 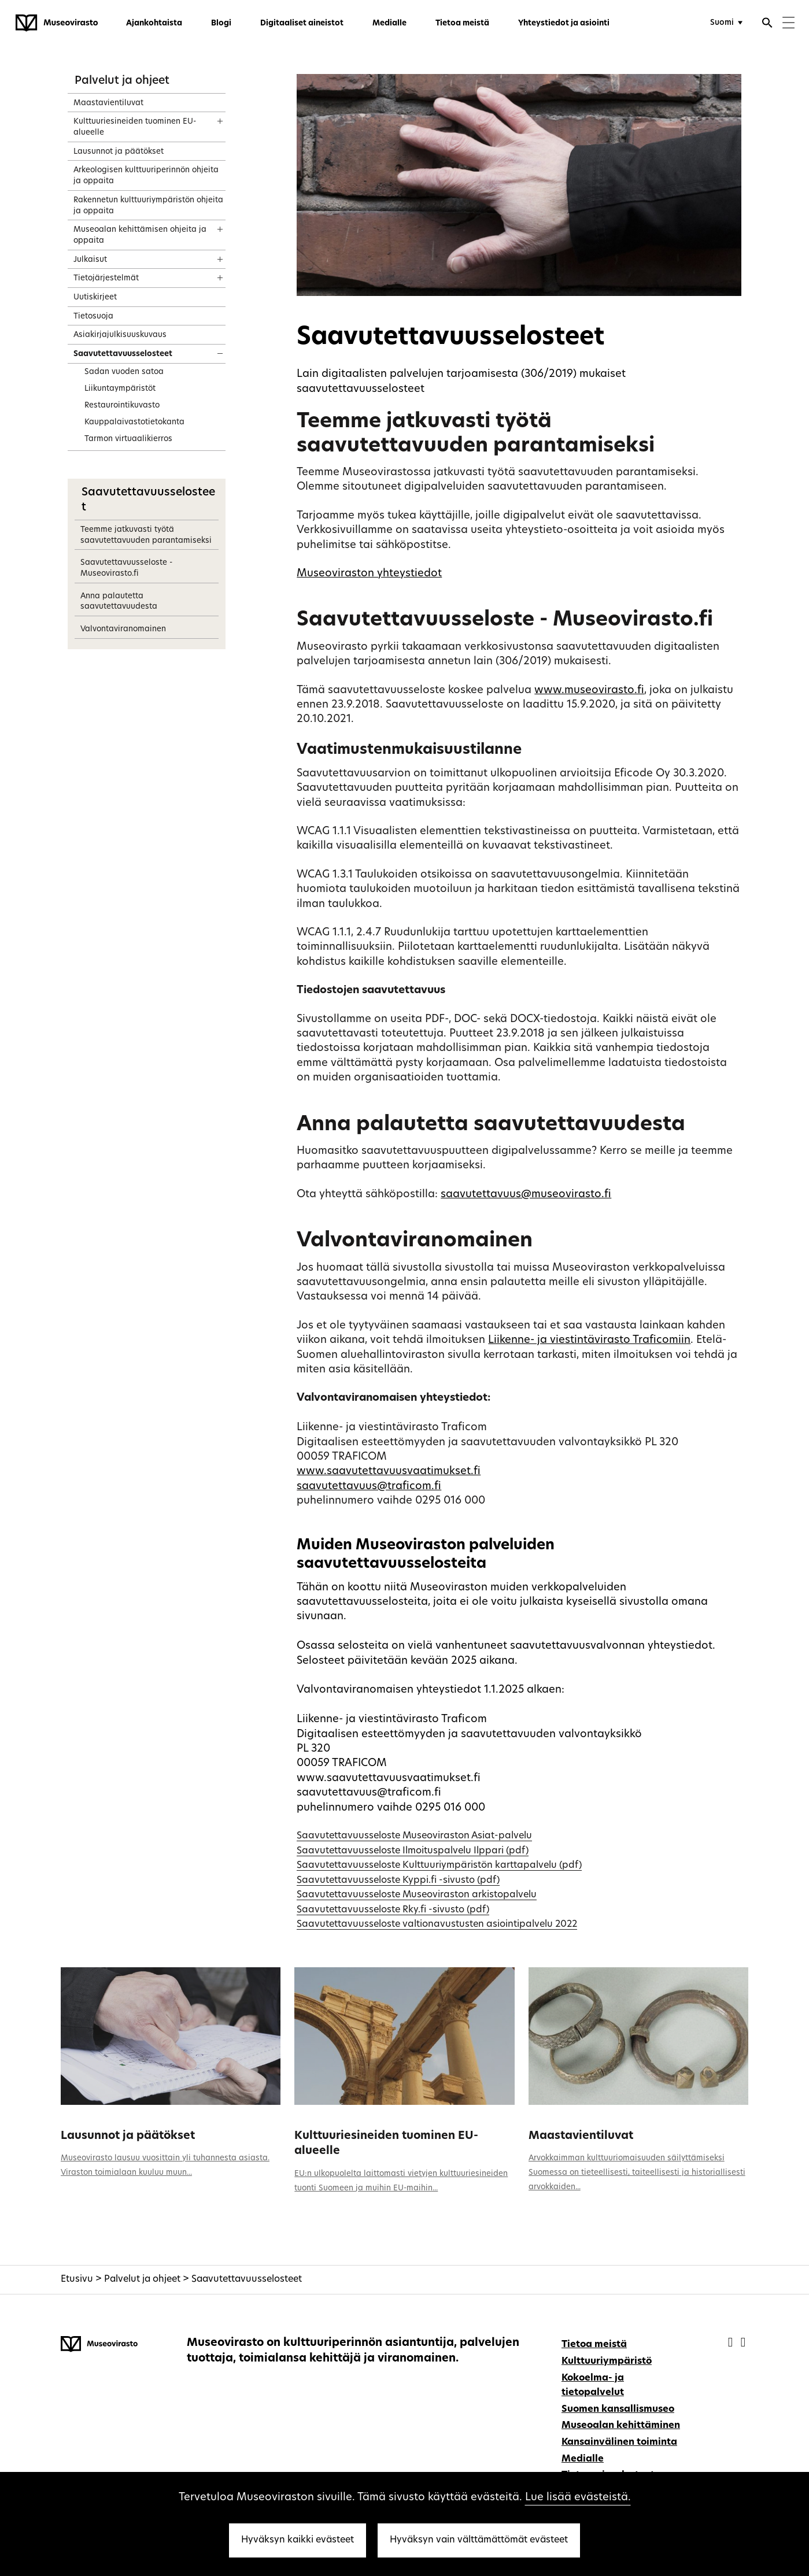 What do you see at coordinates (621, 2425) in the screenshot?
I see `Museoalan kehittäminen` at bounding box center [621, 2425].